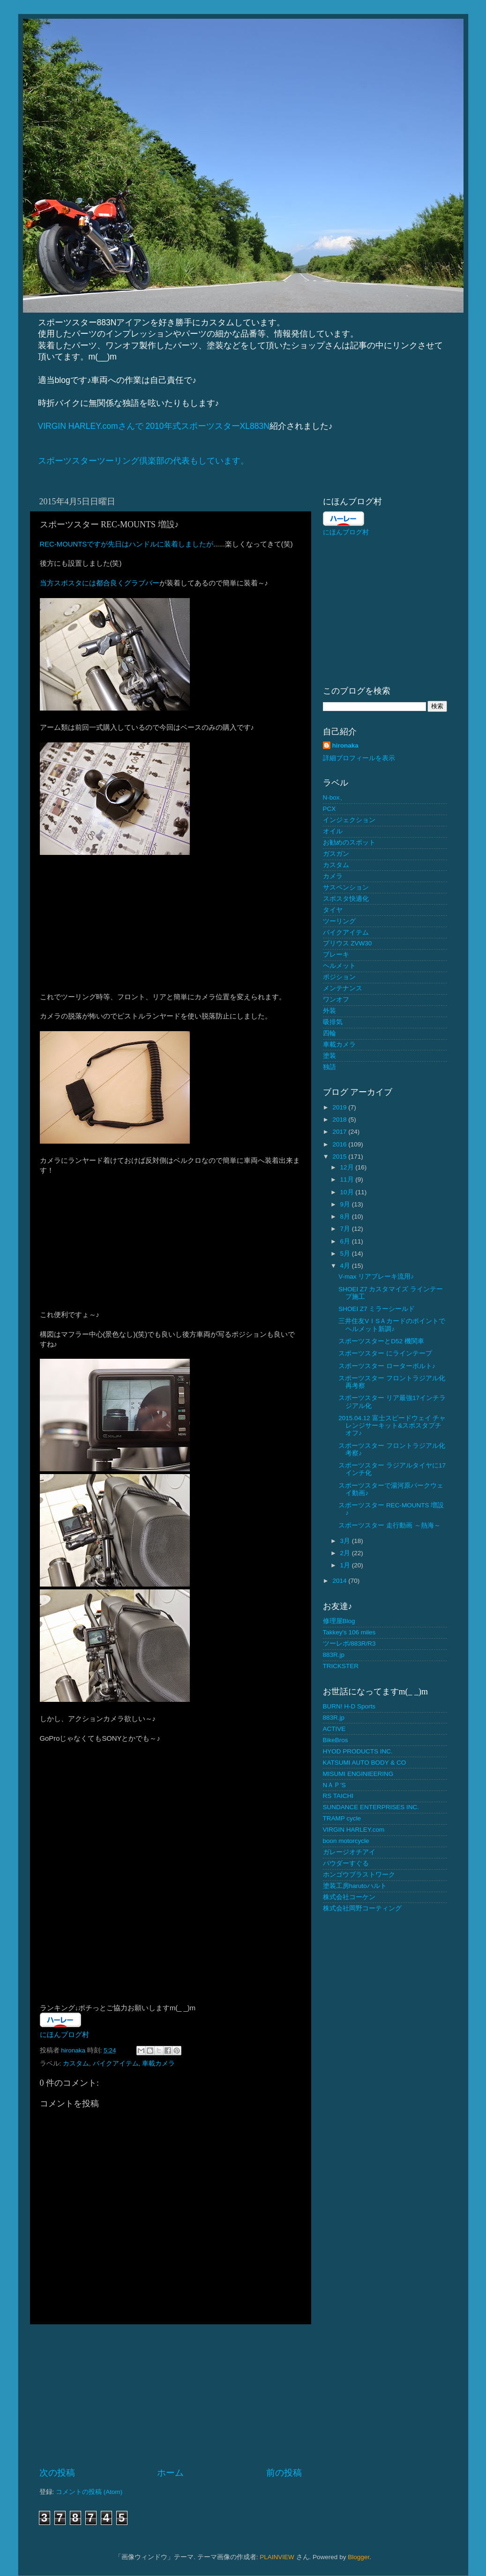  Describe the element at coordinates (153, 426) in the screenshot. I see `VIRGIN HARLEY.comさんで 2010年式スポーツスターXL883N` at that location.